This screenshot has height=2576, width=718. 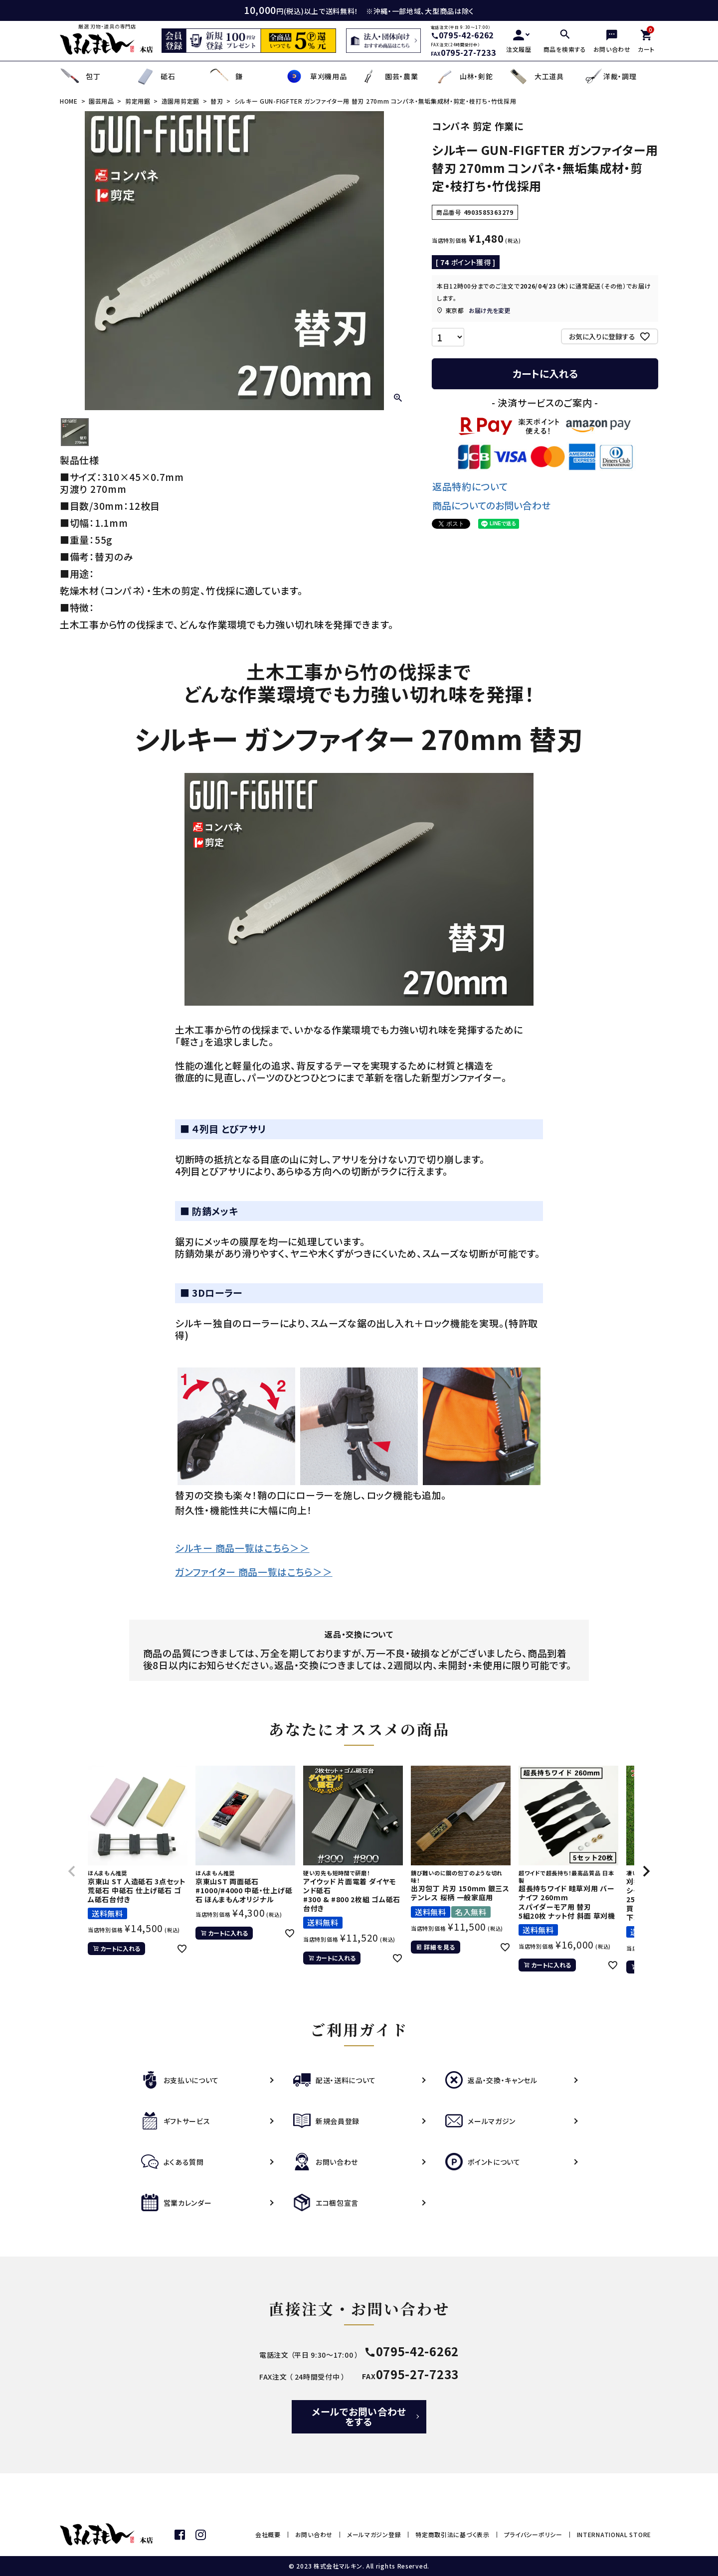 What do you see at coordinates (480, 2121) in the screenshot?
I see `メールマガジン` at bounding box center [480, 2121].